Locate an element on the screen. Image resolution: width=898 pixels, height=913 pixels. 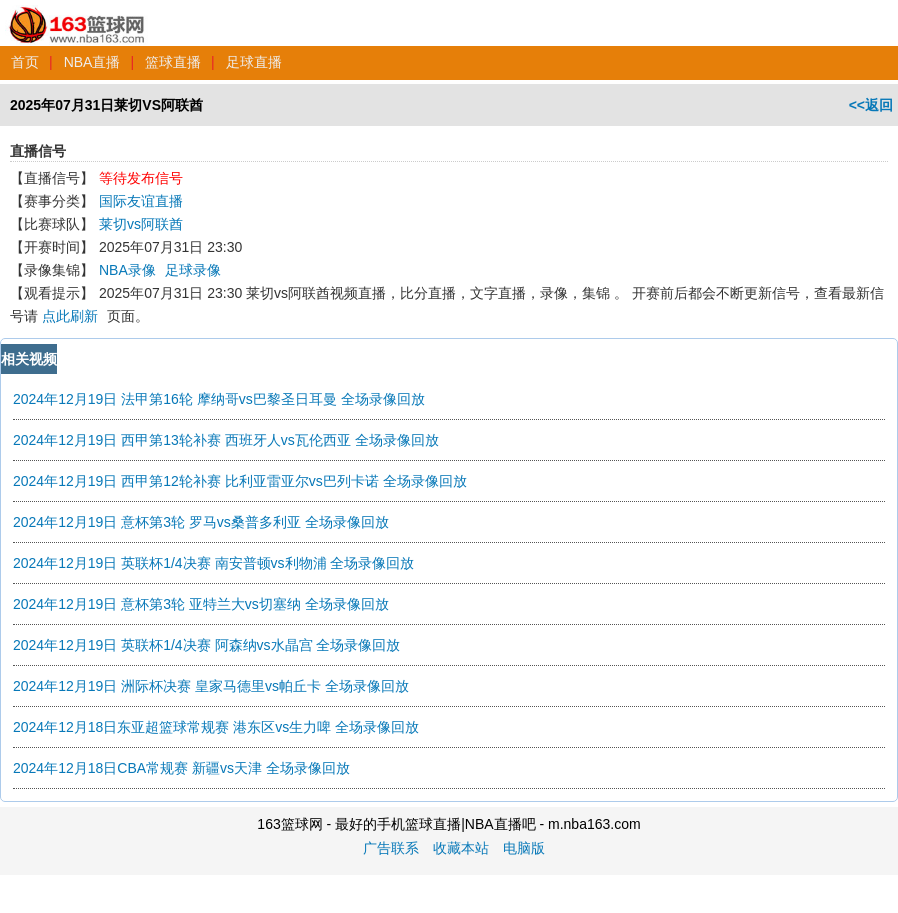
莱切vs阿联酋 is located at coordinates (141, 224).